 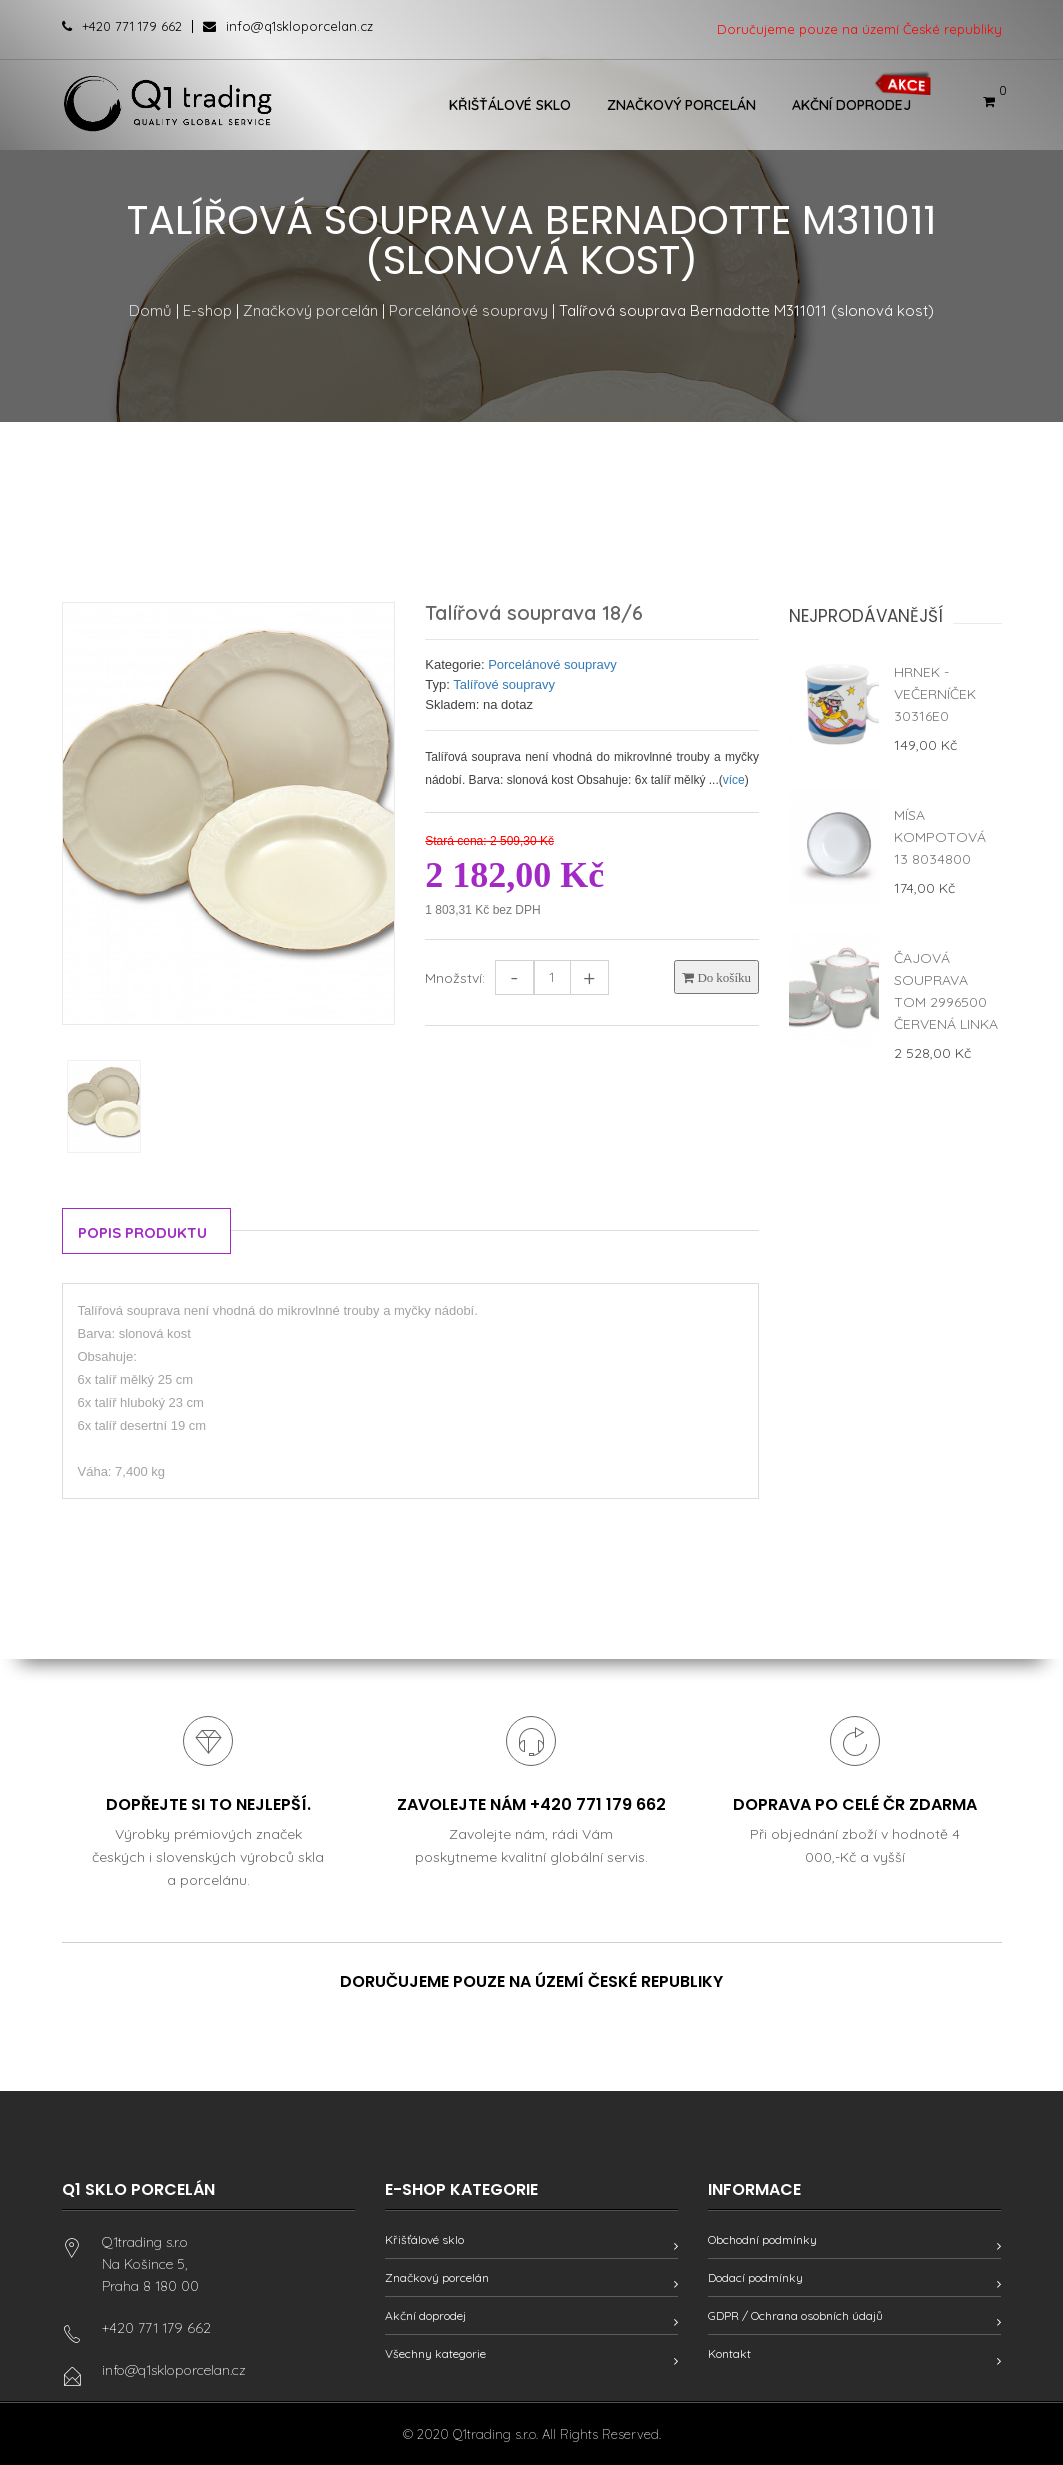 I want to click on Všechny kategorie, so click(x=435, y=2353).